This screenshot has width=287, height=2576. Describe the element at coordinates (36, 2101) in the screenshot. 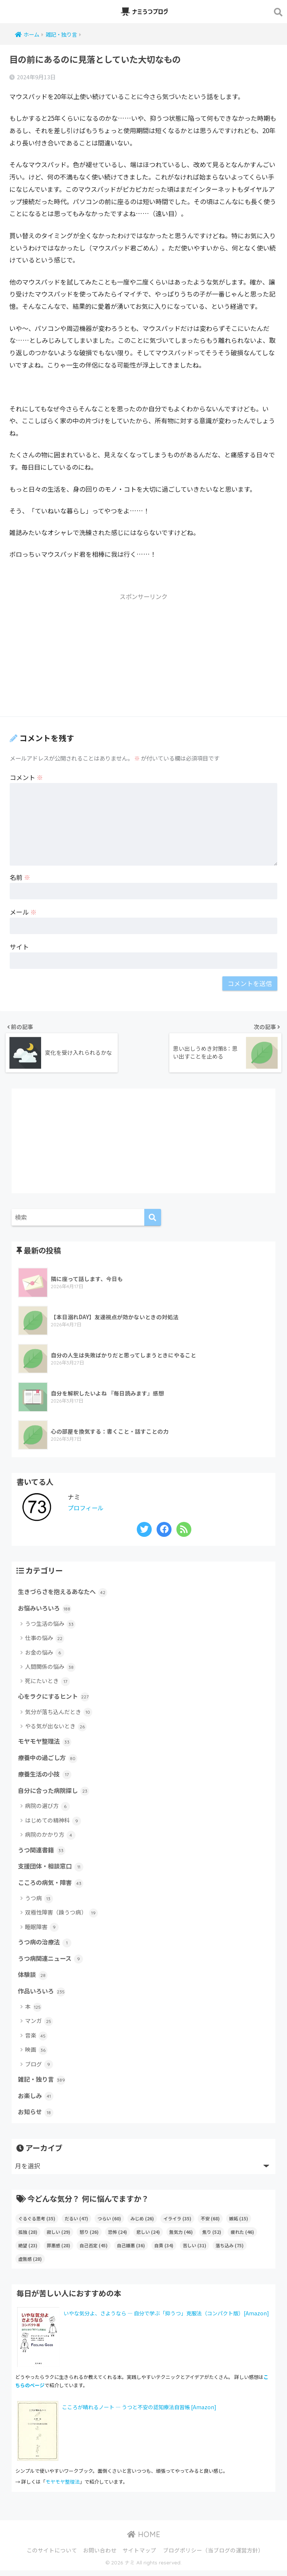

I see `お楽しみ` at that location.